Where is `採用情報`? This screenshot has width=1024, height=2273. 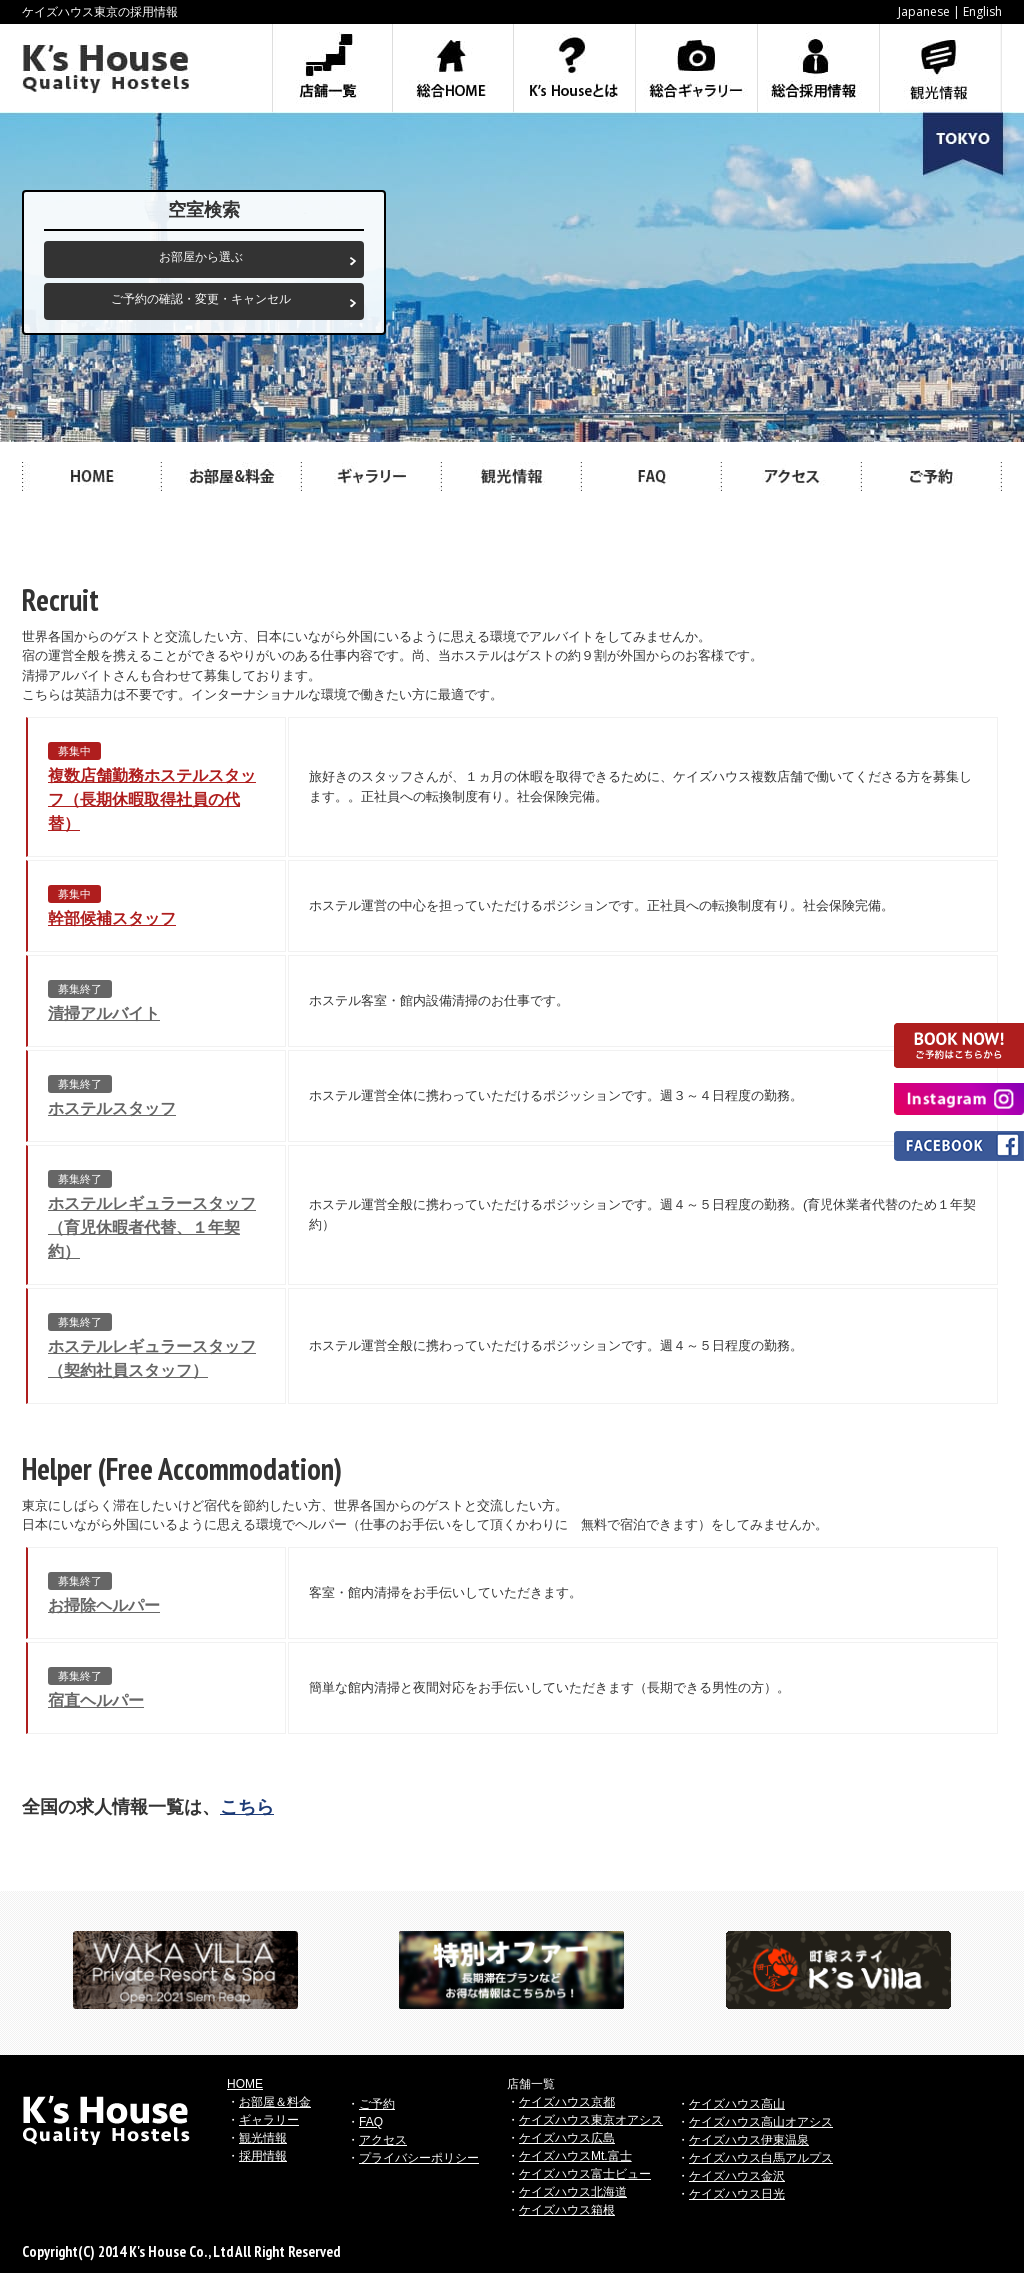 採用情報 is located at coordinates (263, 2156).